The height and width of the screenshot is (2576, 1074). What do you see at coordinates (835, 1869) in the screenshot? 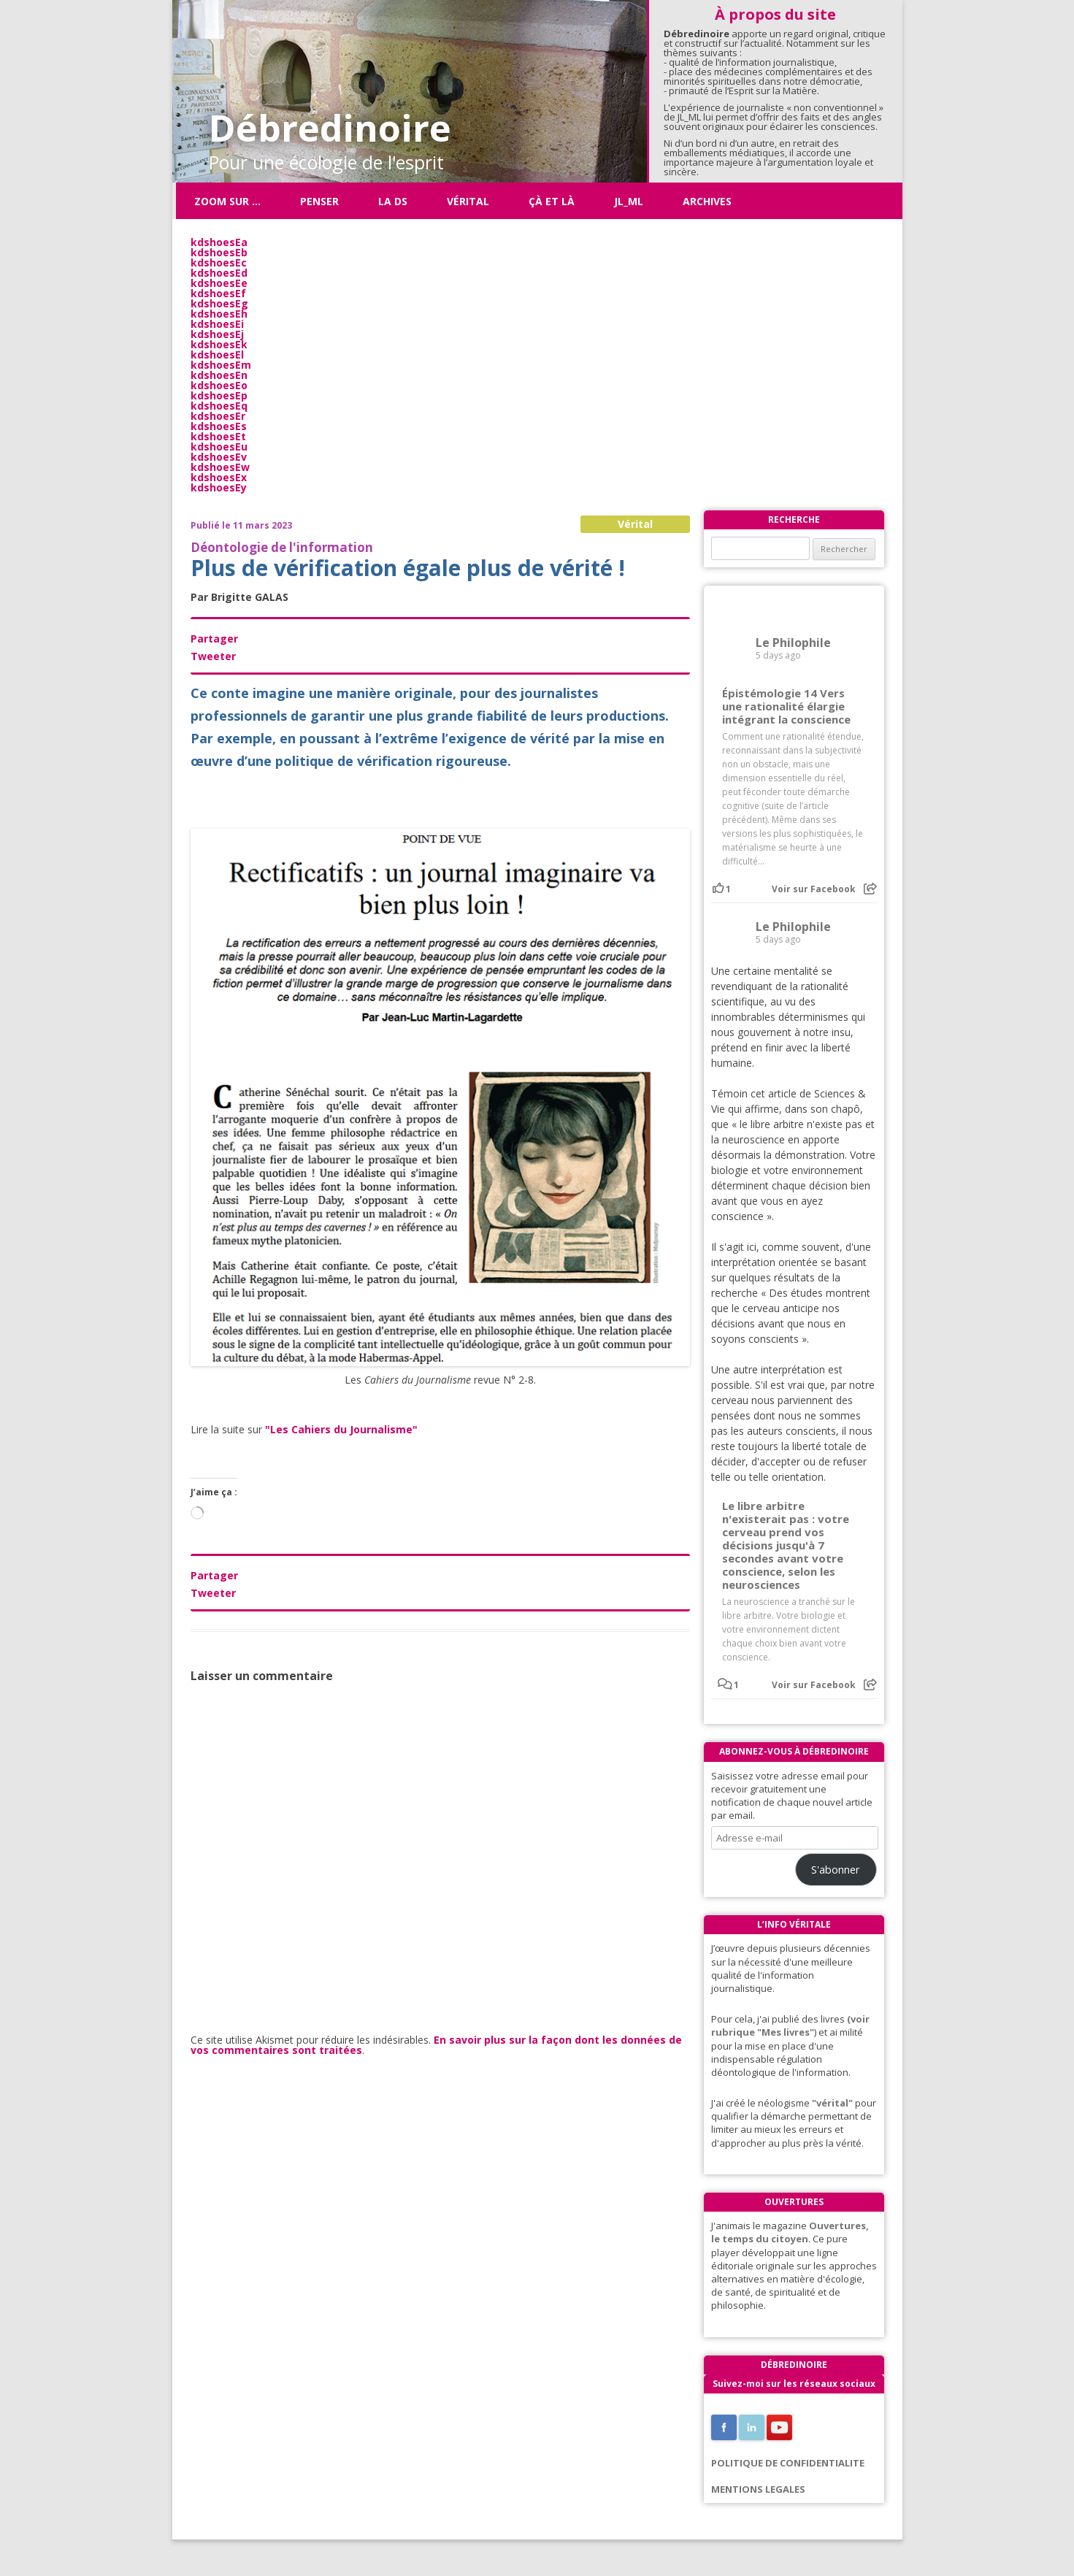
I see `S'abonner` at bounding box center [835, 1869].